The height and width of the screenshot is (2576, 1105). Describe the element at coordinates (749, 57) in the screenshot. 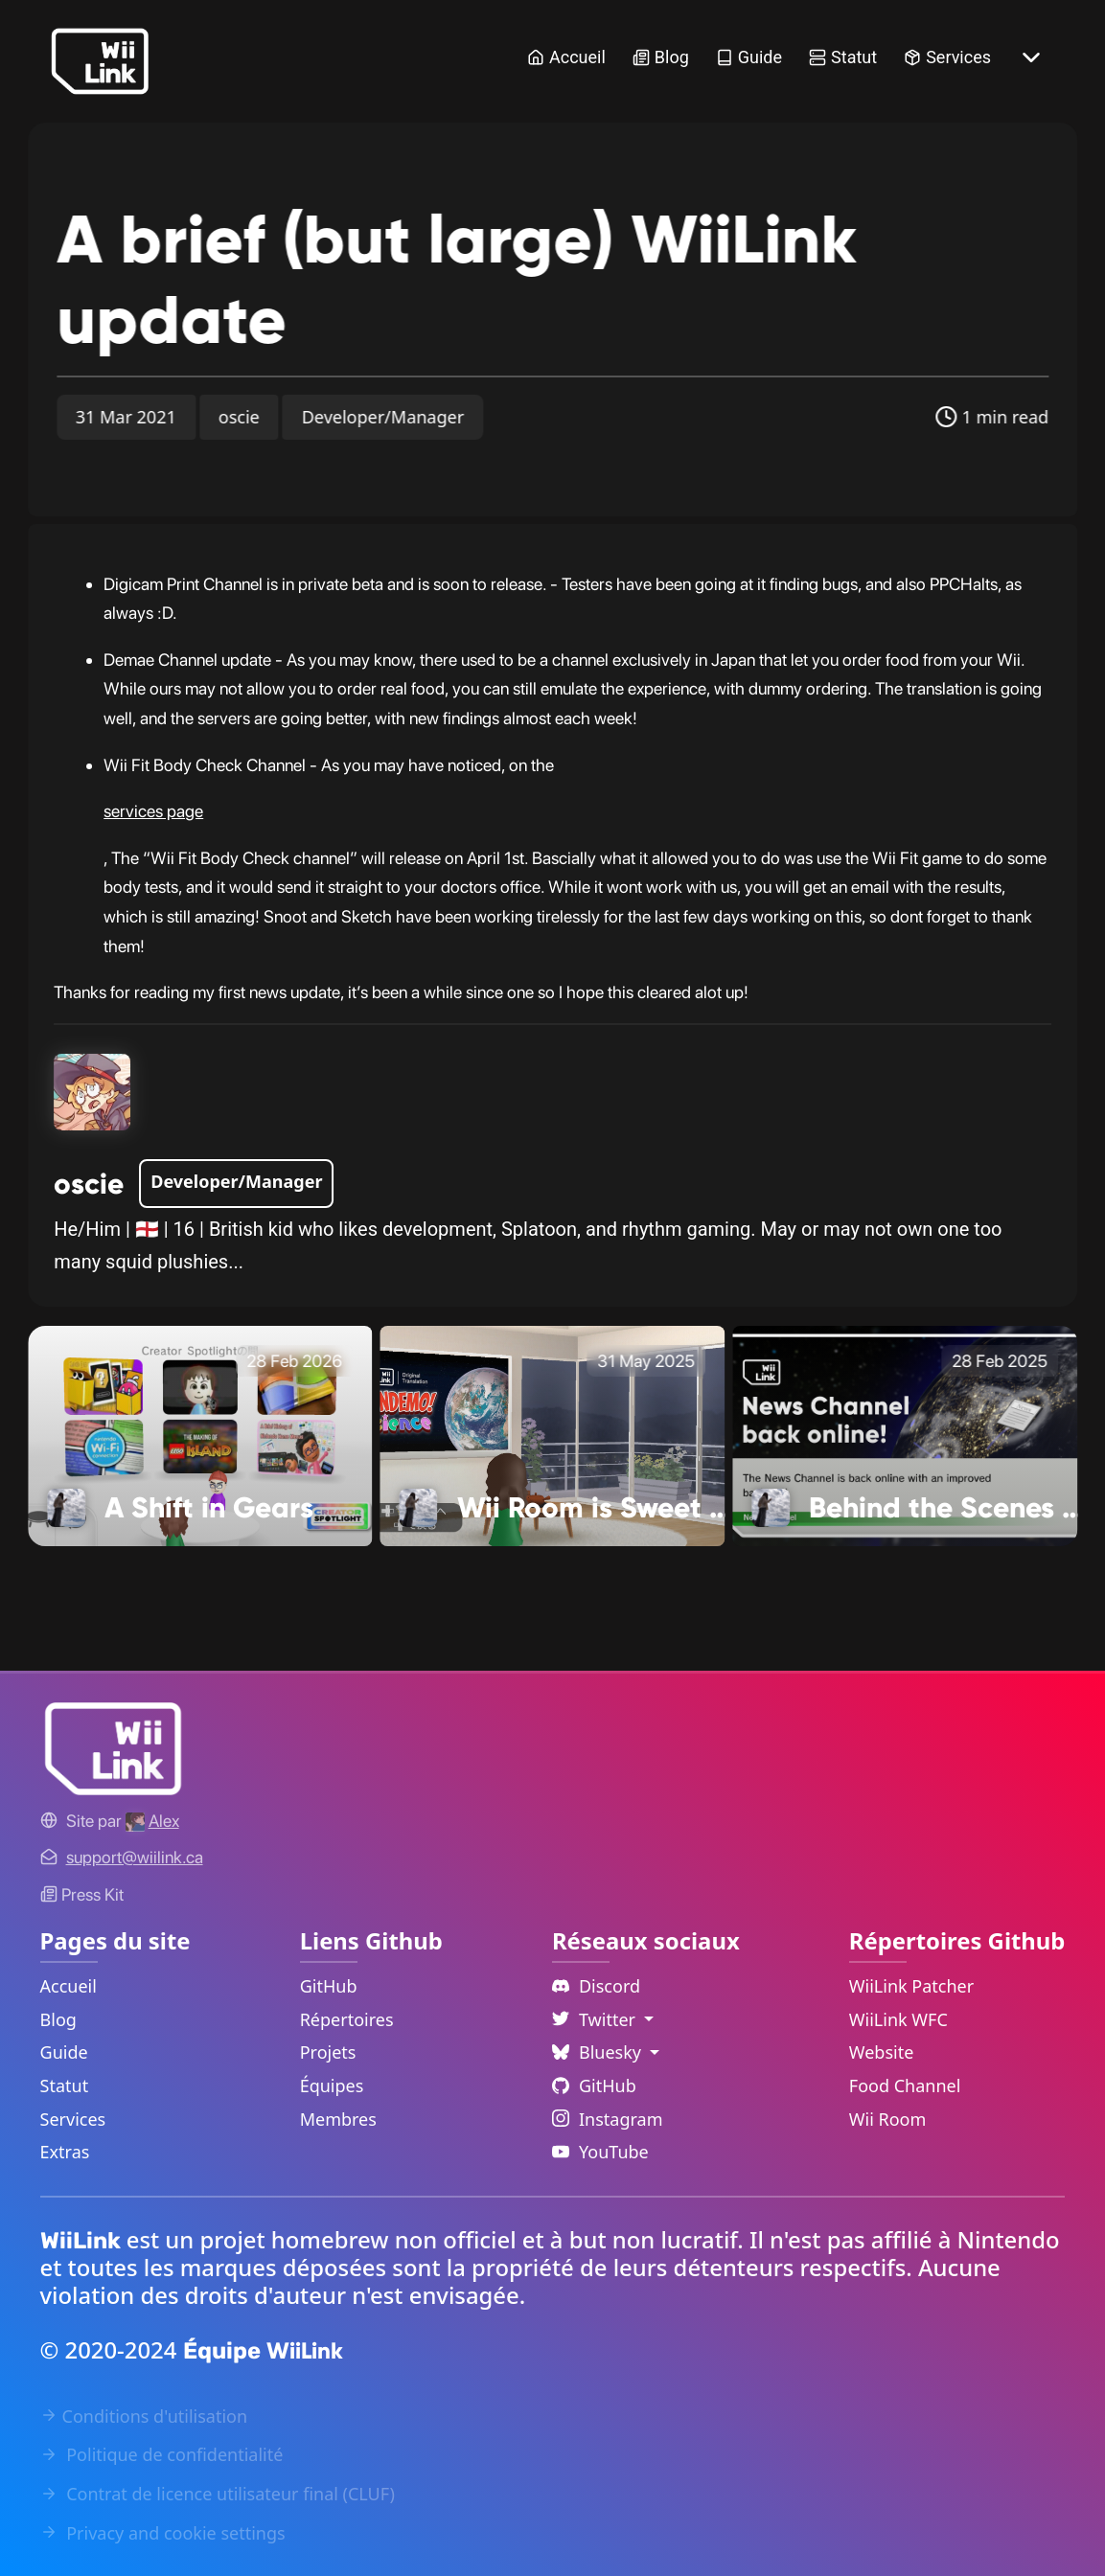

I see `Guide [Guide Link]` at that location.